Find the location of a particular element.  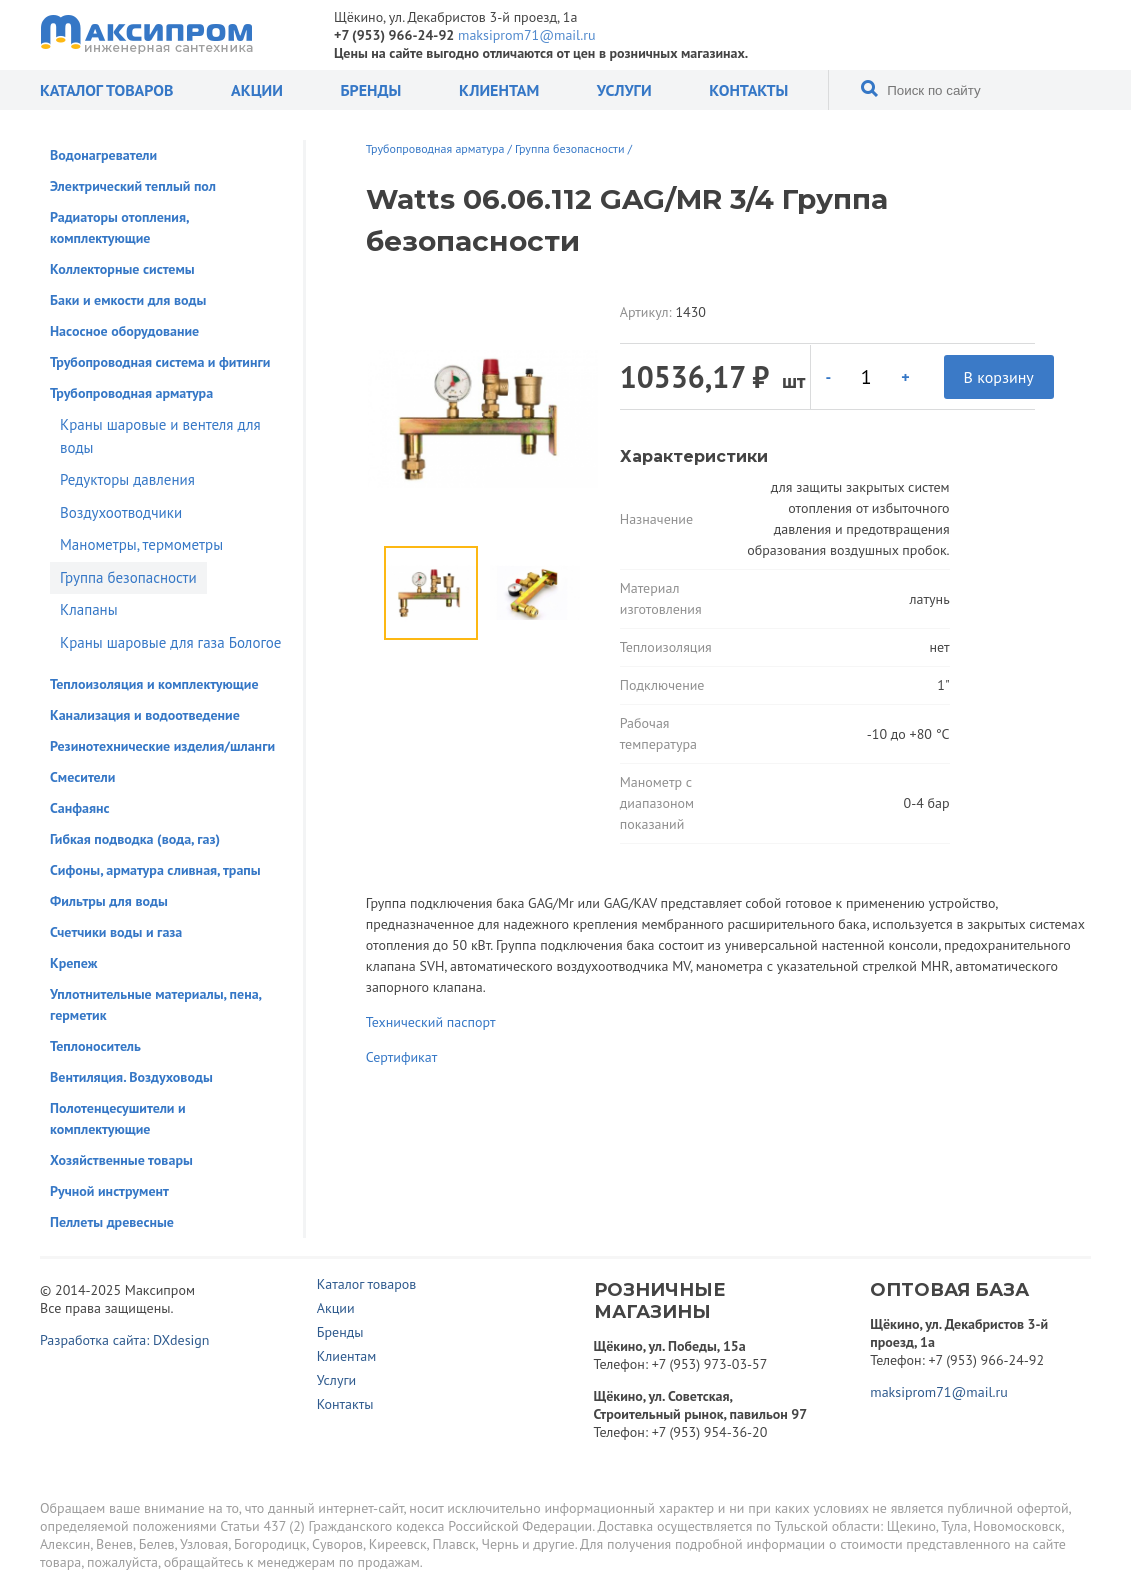

Фильтры для воды is located at coordinates (109, 901).